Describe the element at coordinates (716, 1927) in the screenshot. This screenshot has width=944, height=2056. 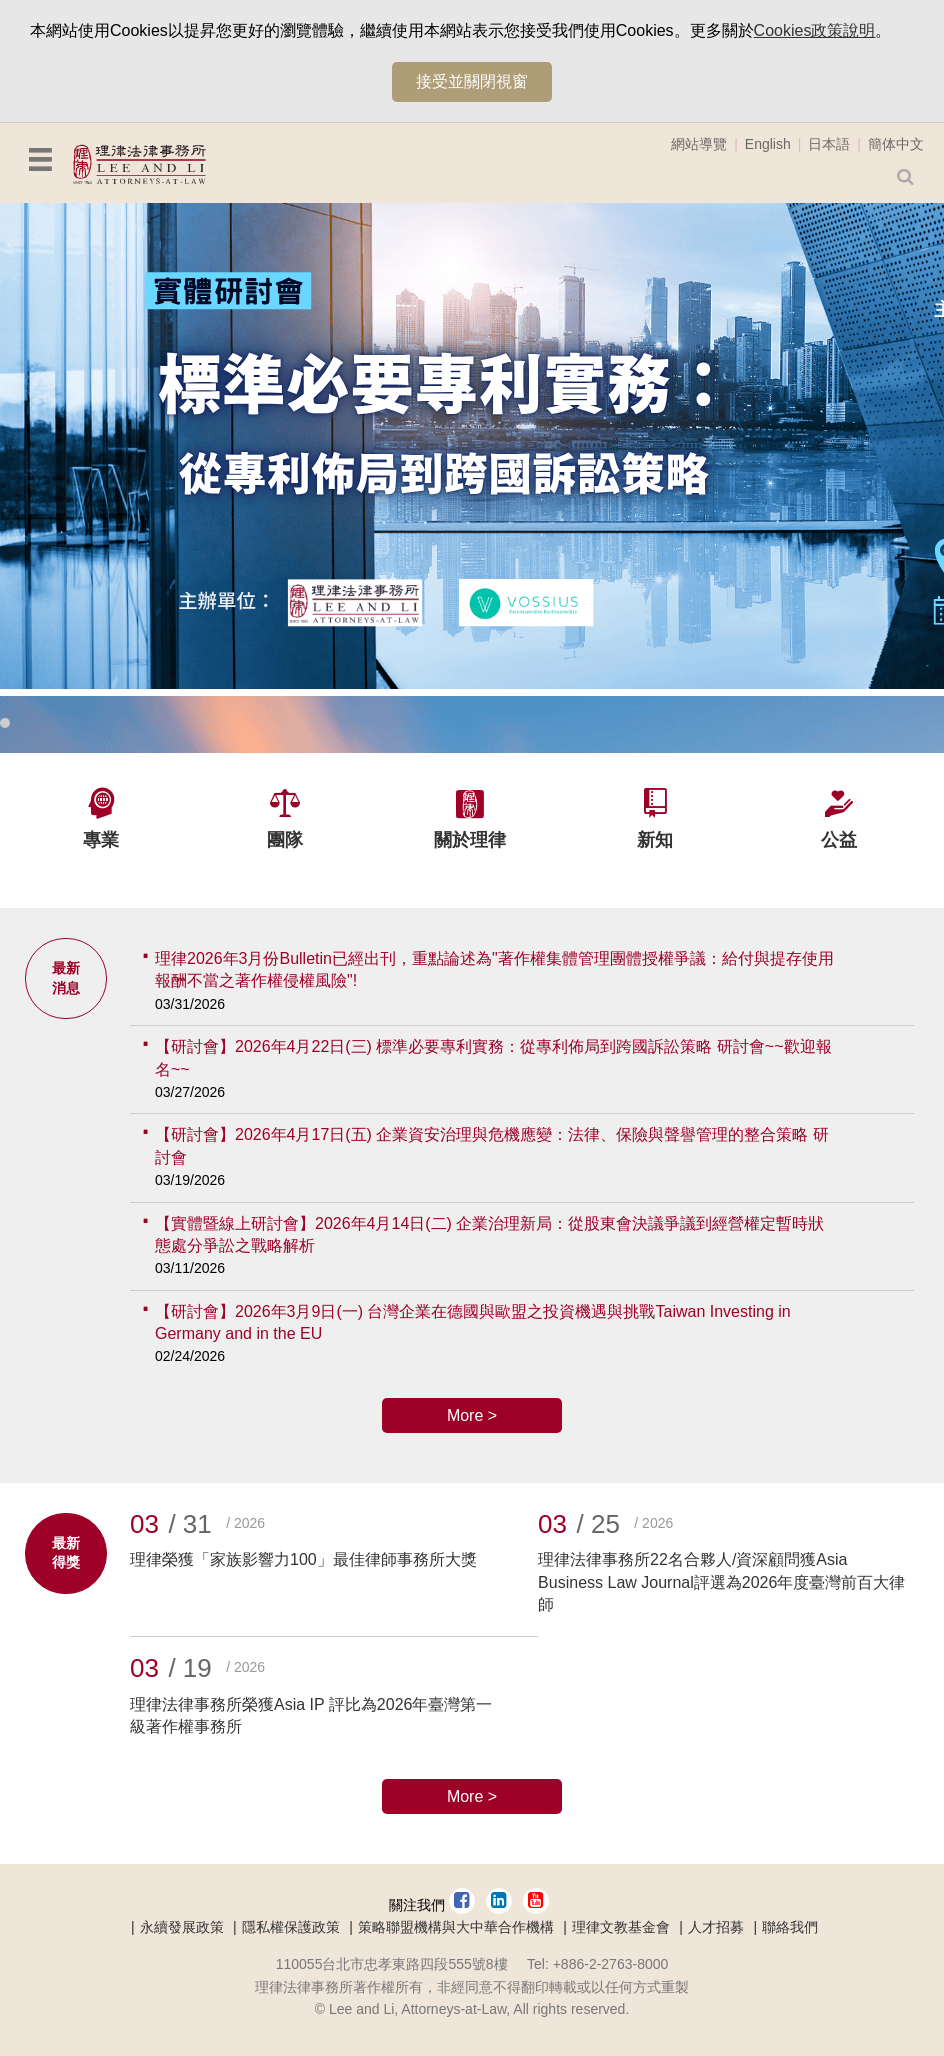
I see `人才招募` at that location.